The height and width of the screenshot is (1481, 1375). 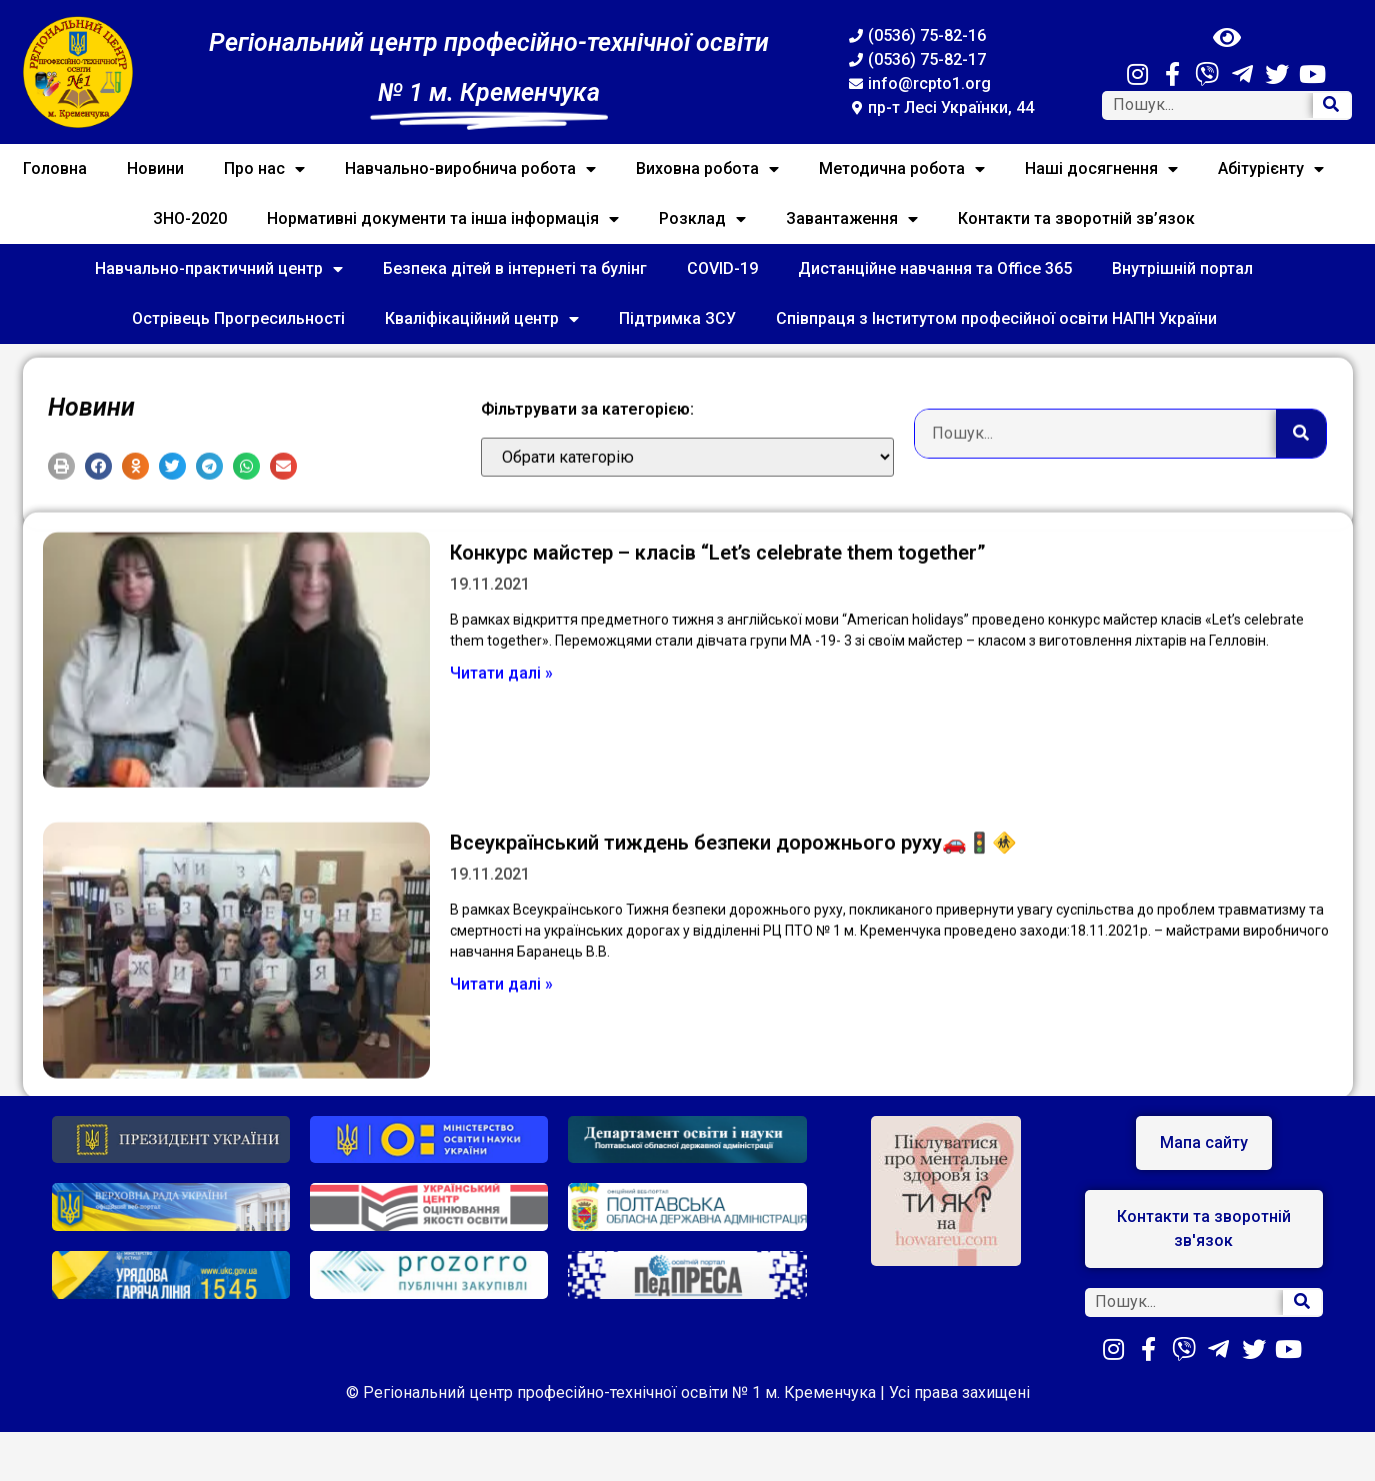 I want to click on Розклад, so click(x=702, y=219).